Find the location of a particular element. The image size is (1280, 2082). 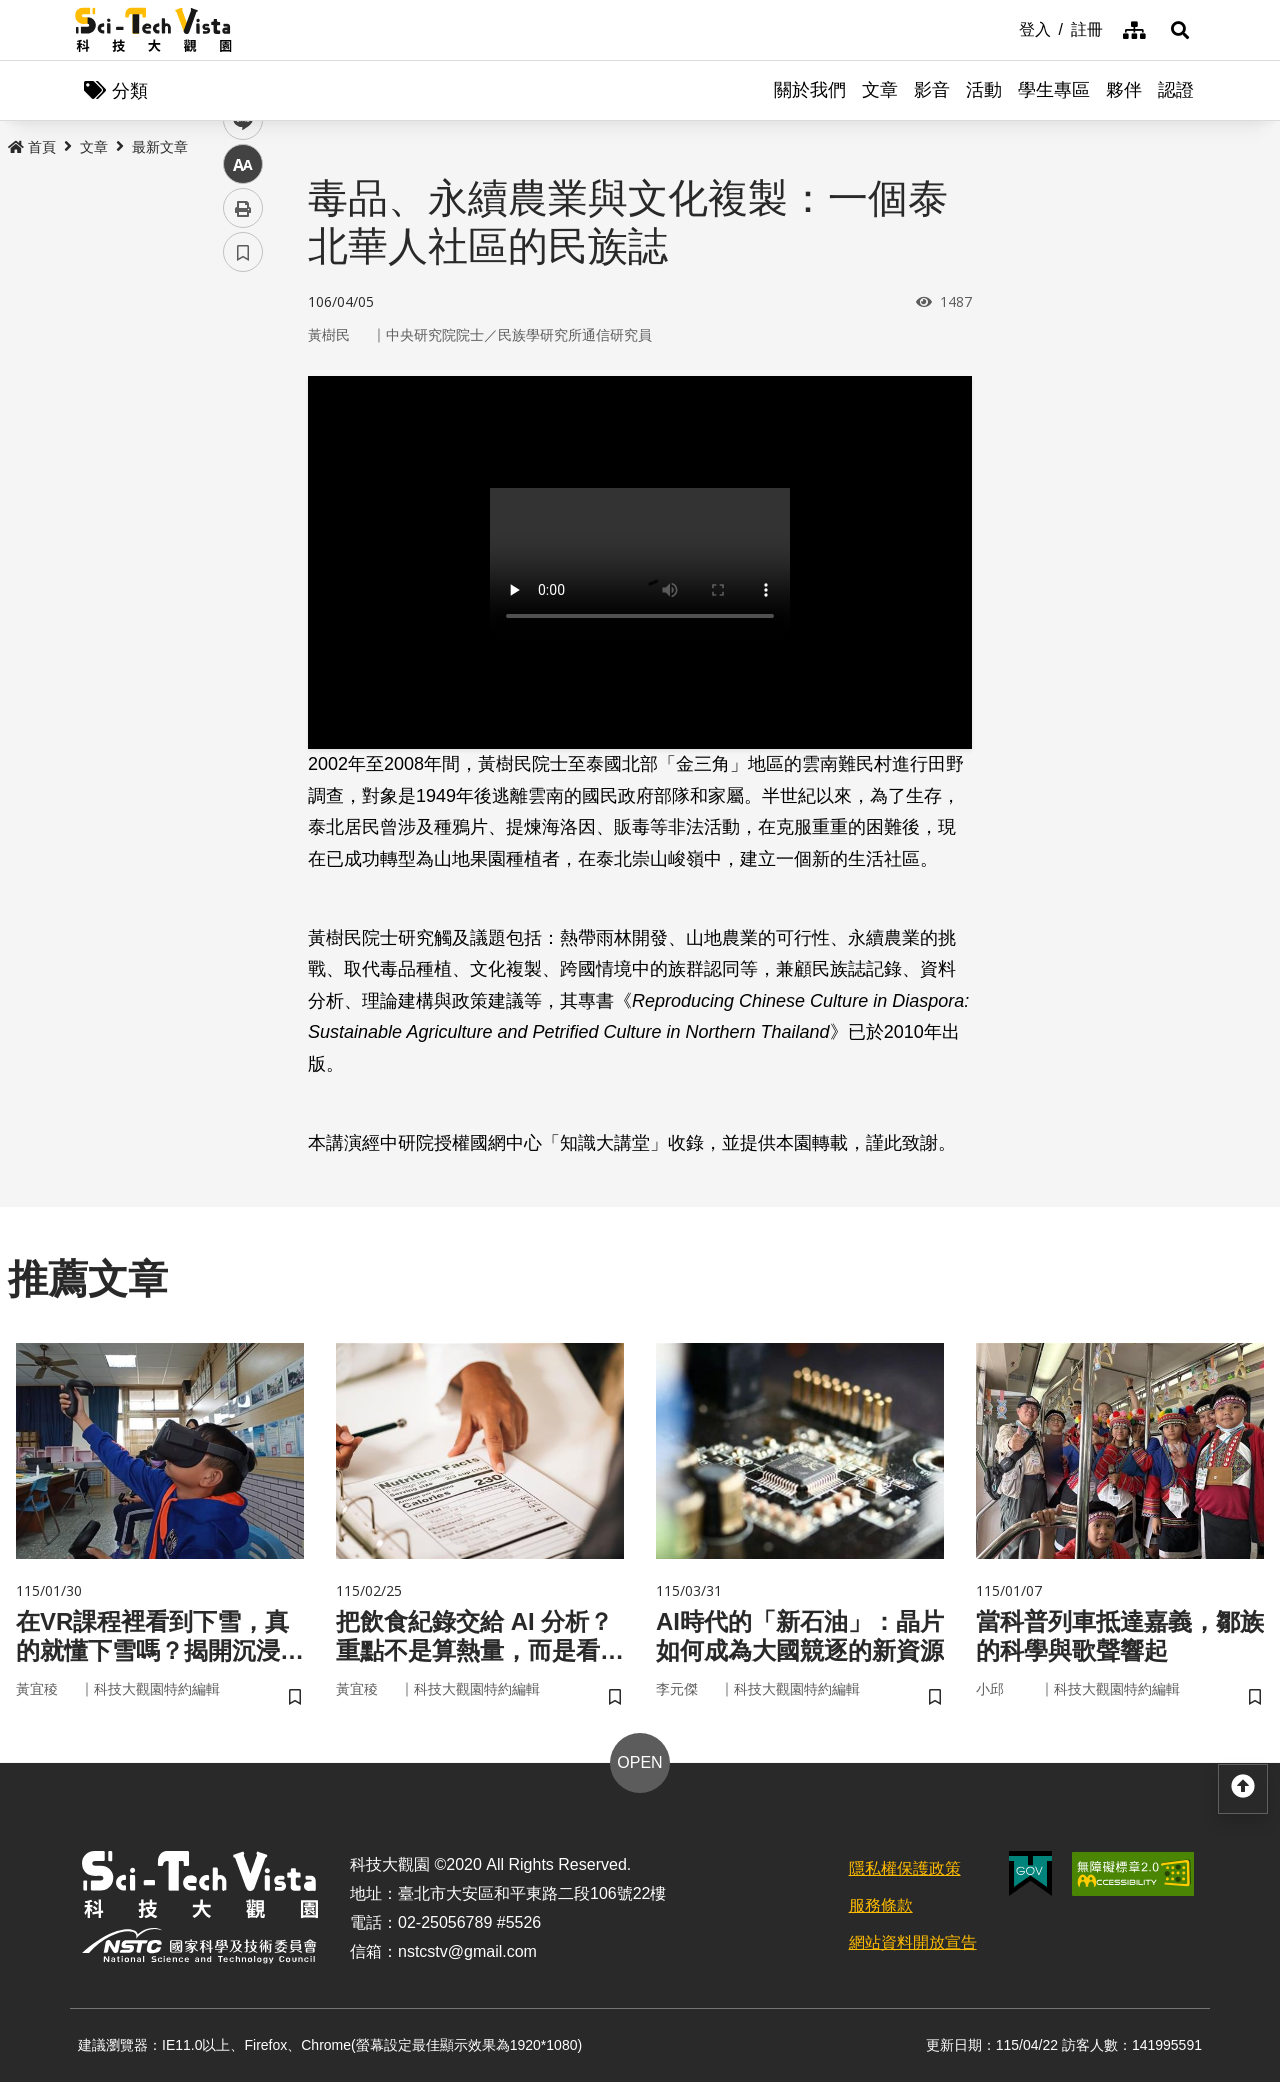

隱私權保護政策 is located at coordinates (905, 1868).